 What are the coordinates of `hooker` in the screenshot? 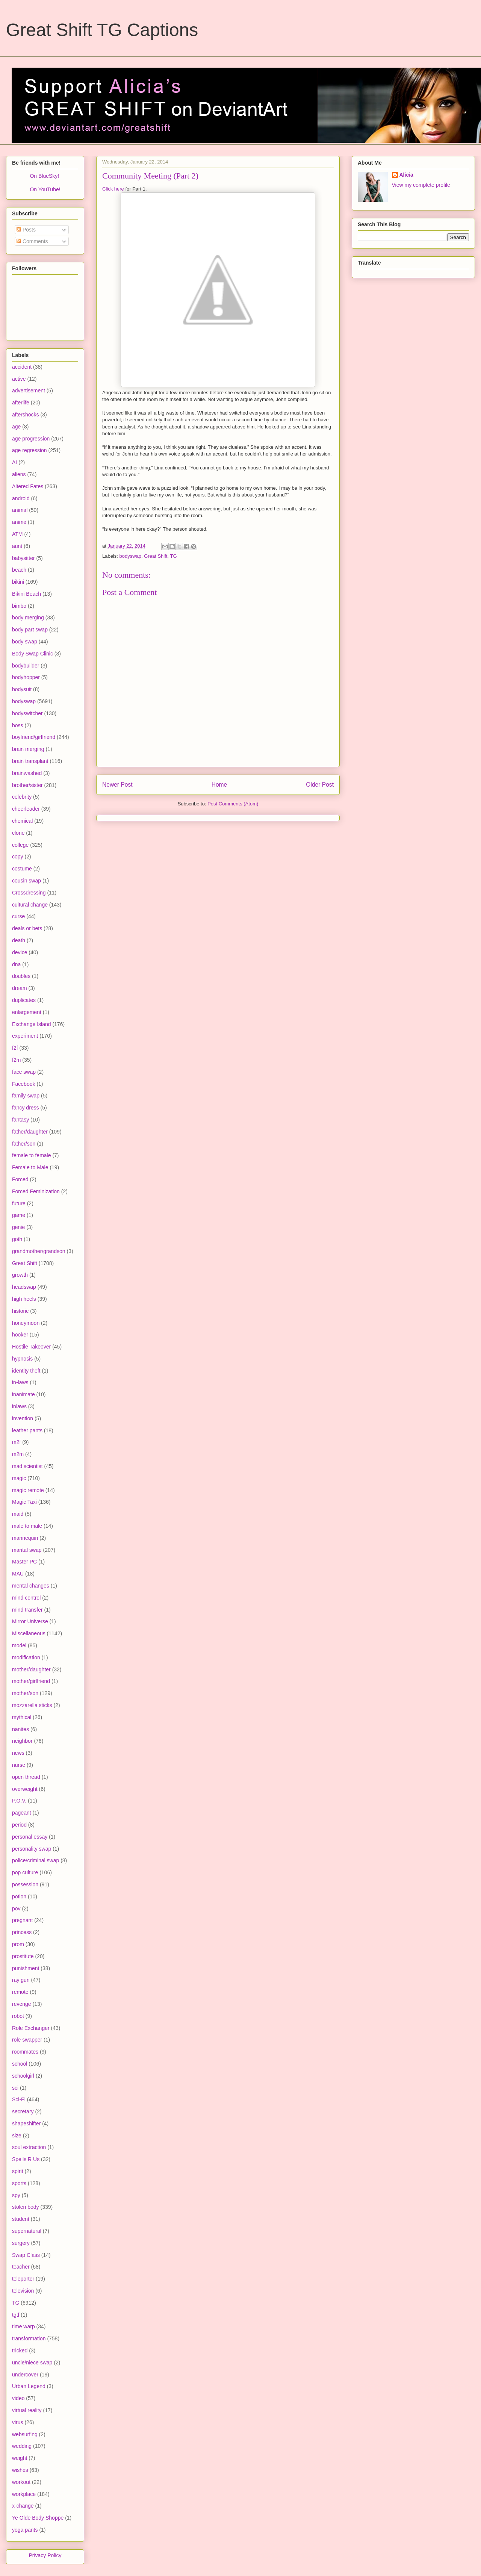 It's located at (20, 1335).